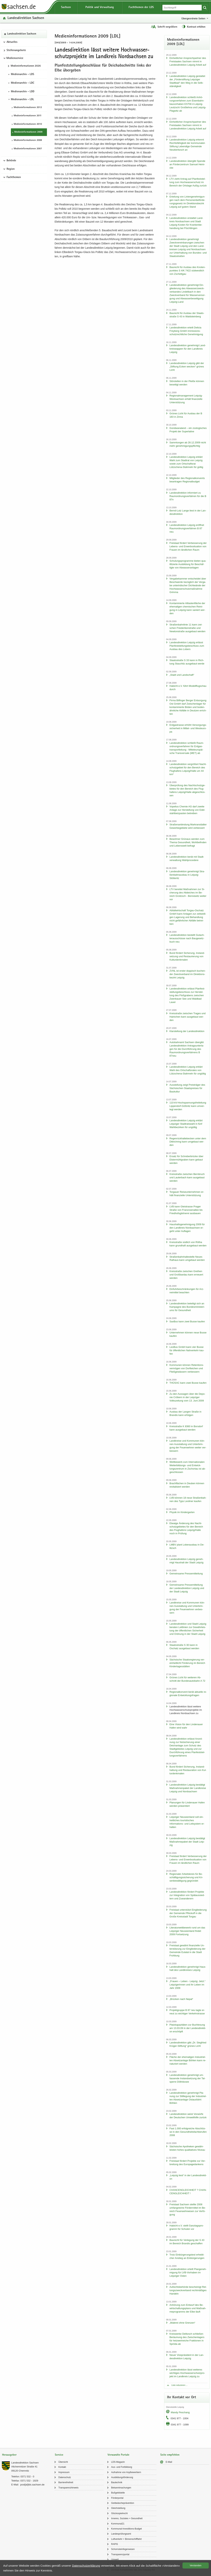  What do you see at coordinates (27, 116) in the screenshot?
I see `Me­di­en­in­for­ma­tio­nen 2011` at bounding box center [27, 116].